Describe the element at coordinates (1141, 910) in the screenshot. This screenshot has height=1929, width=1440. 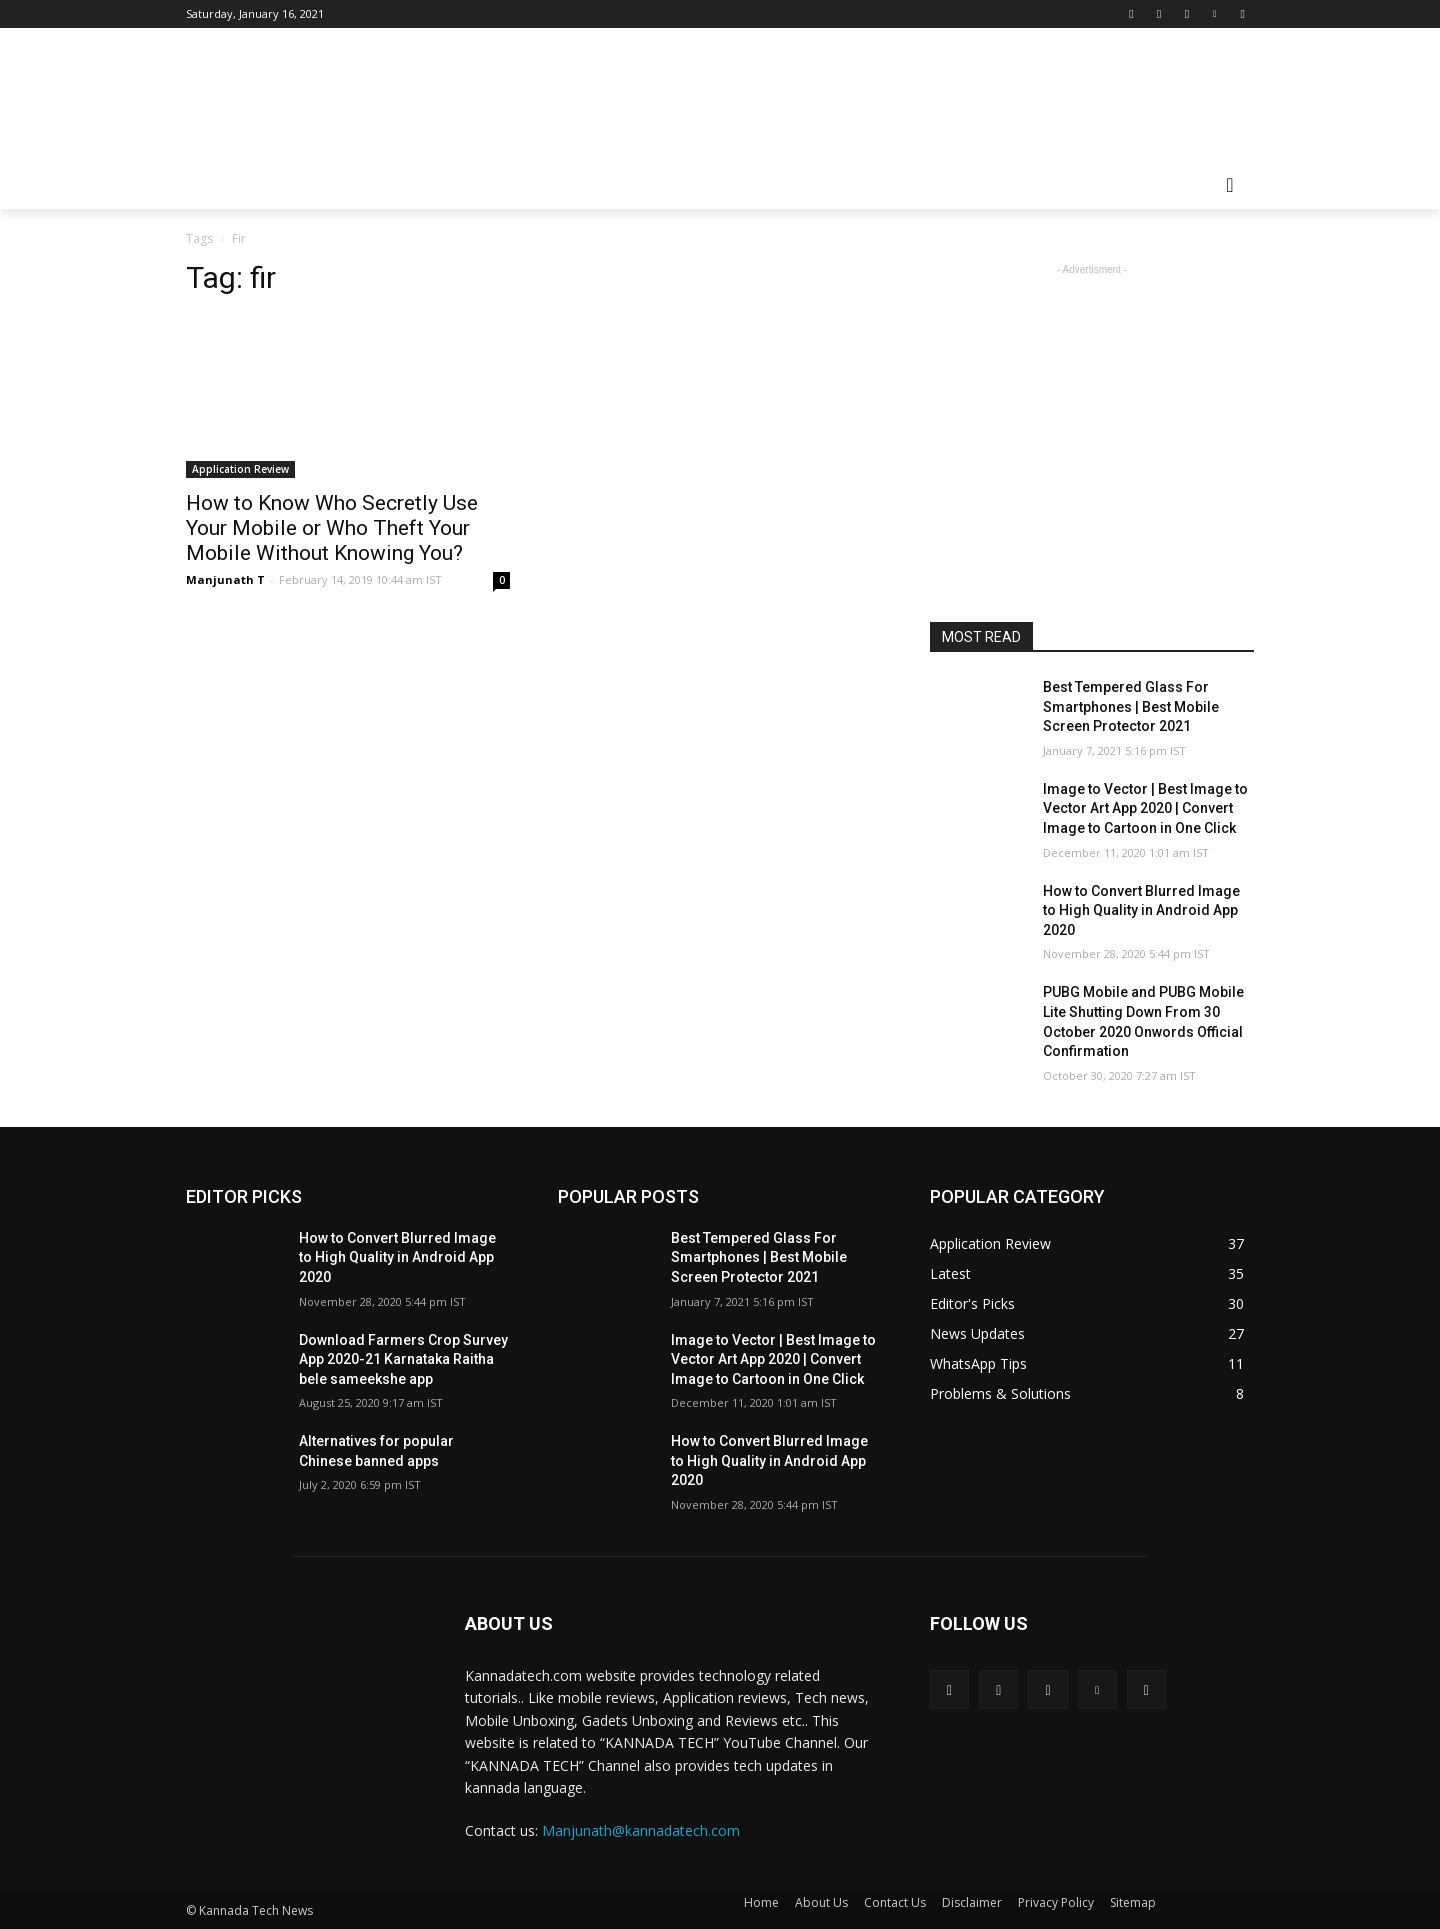
I see `How to Convert Blurred Image to High Quality in Android App 2020` at that location.